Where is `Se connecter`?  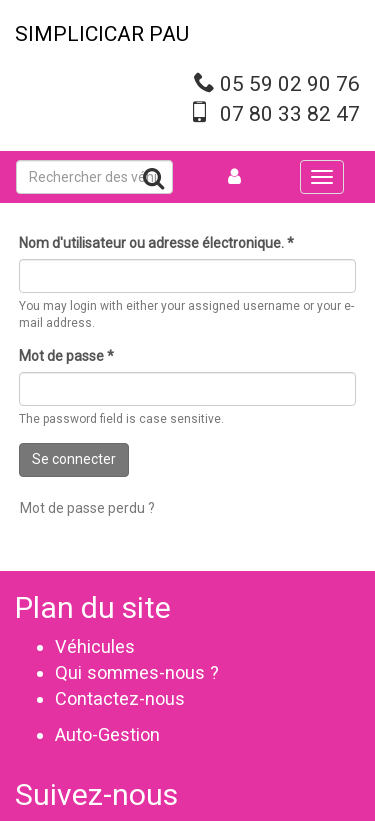
Se connecter is located at coordinates (74, 459).